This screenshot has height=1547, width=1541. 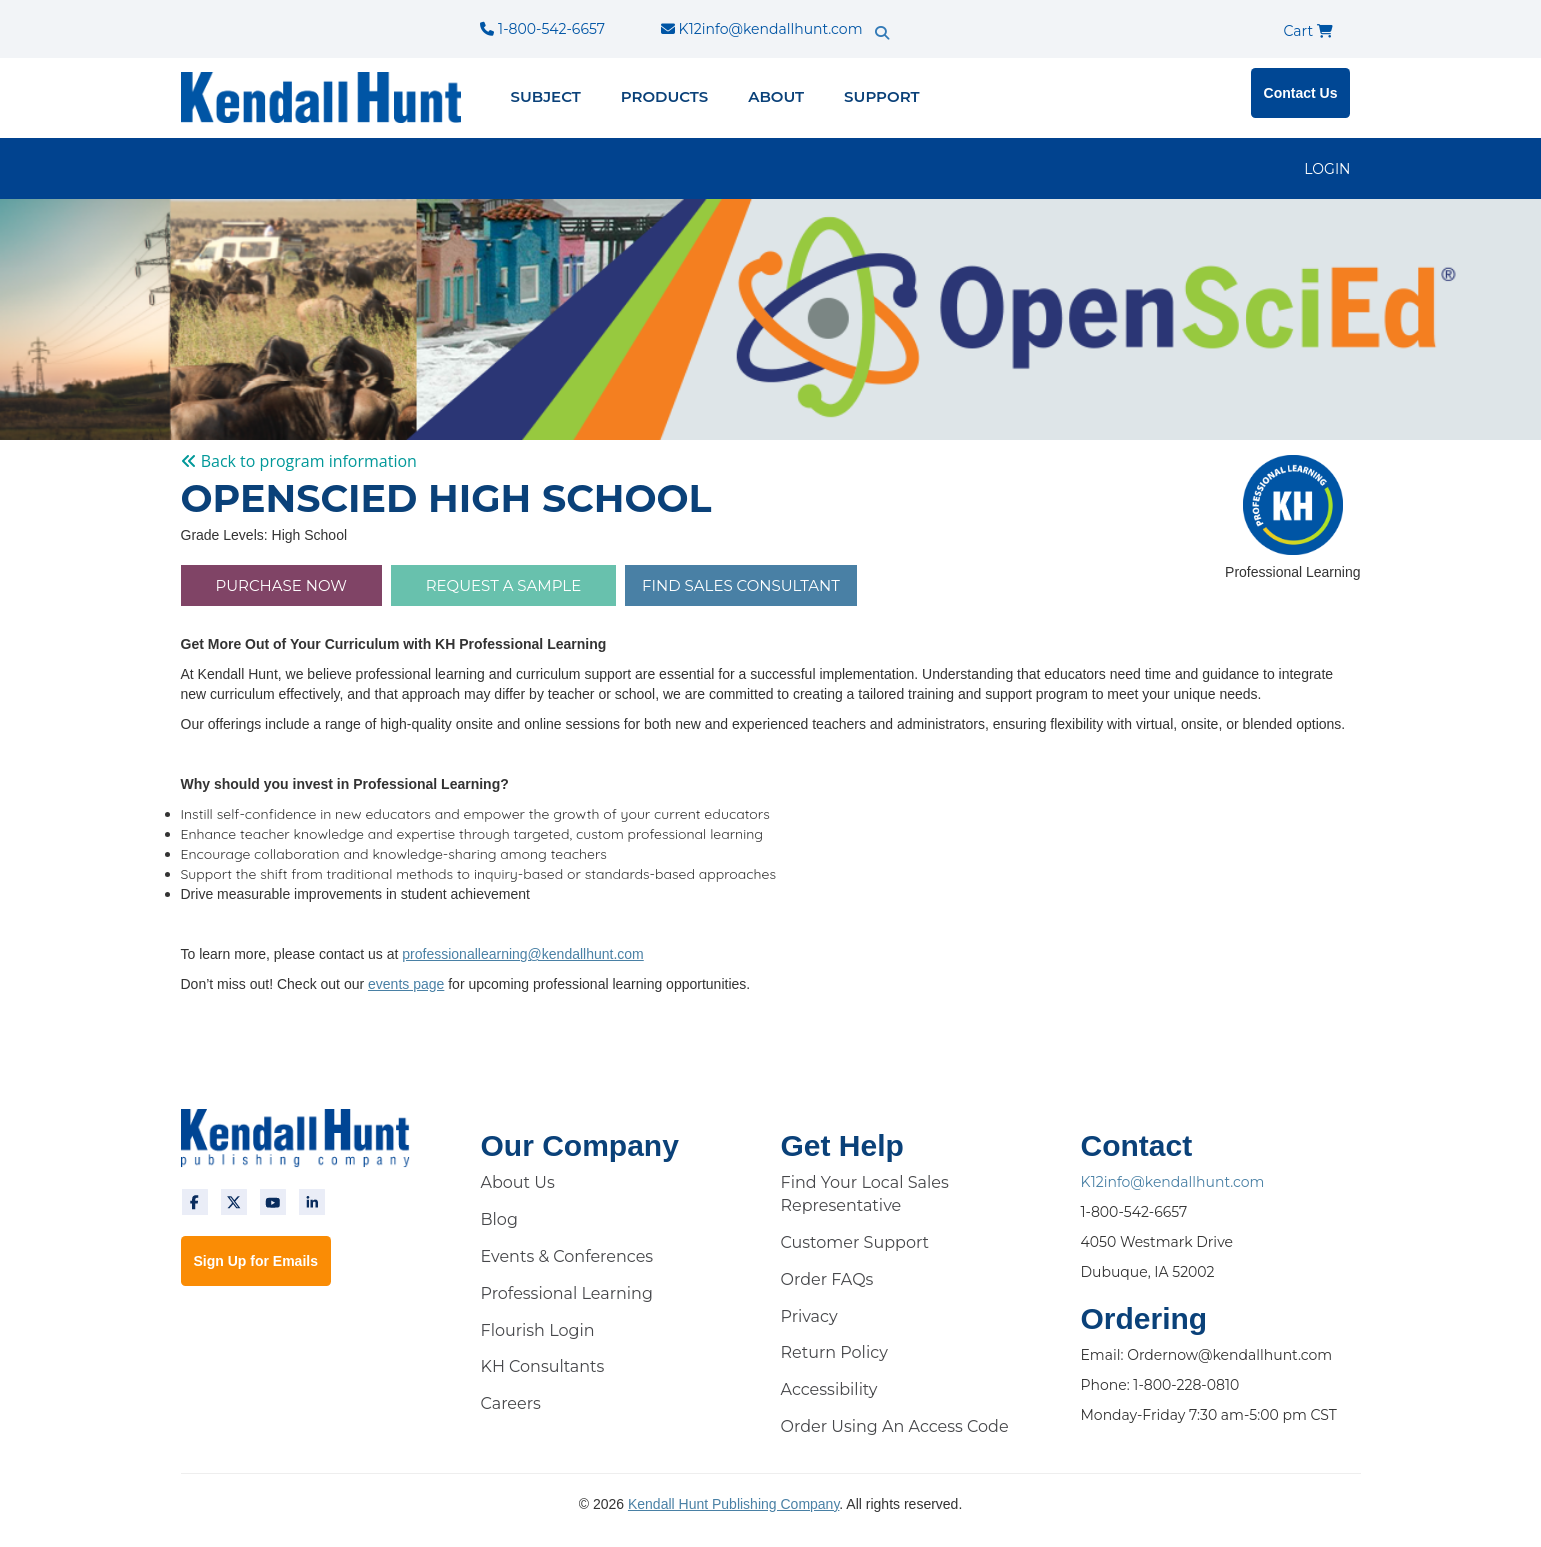 I want to click on About, so click(x=776, y=96).